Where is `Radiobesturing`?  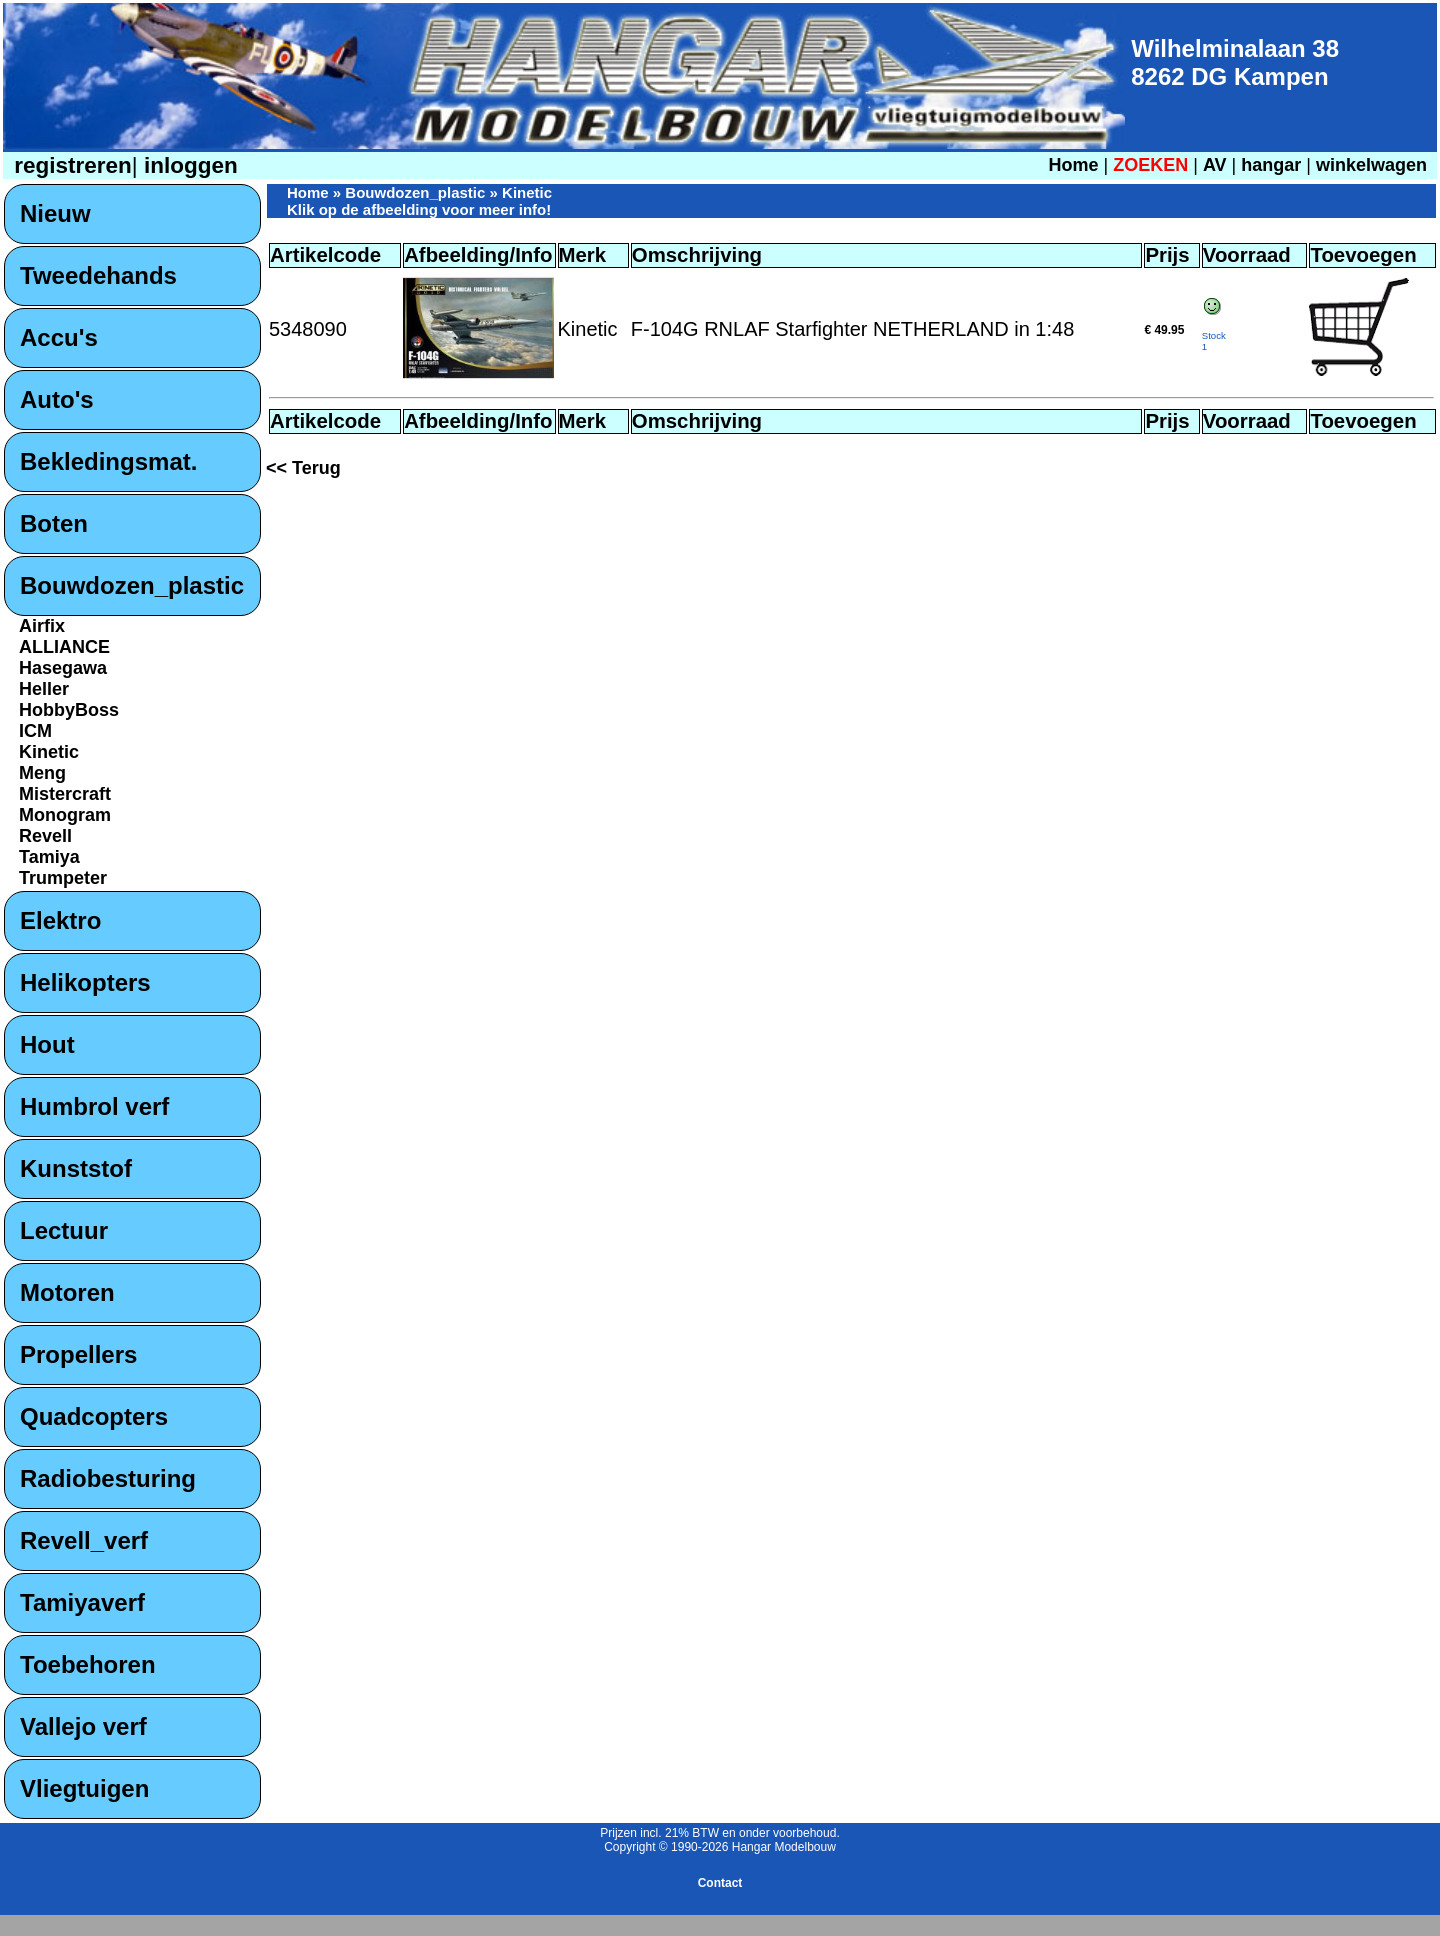 Radiobesturing is located at coordinates (108, 1478).